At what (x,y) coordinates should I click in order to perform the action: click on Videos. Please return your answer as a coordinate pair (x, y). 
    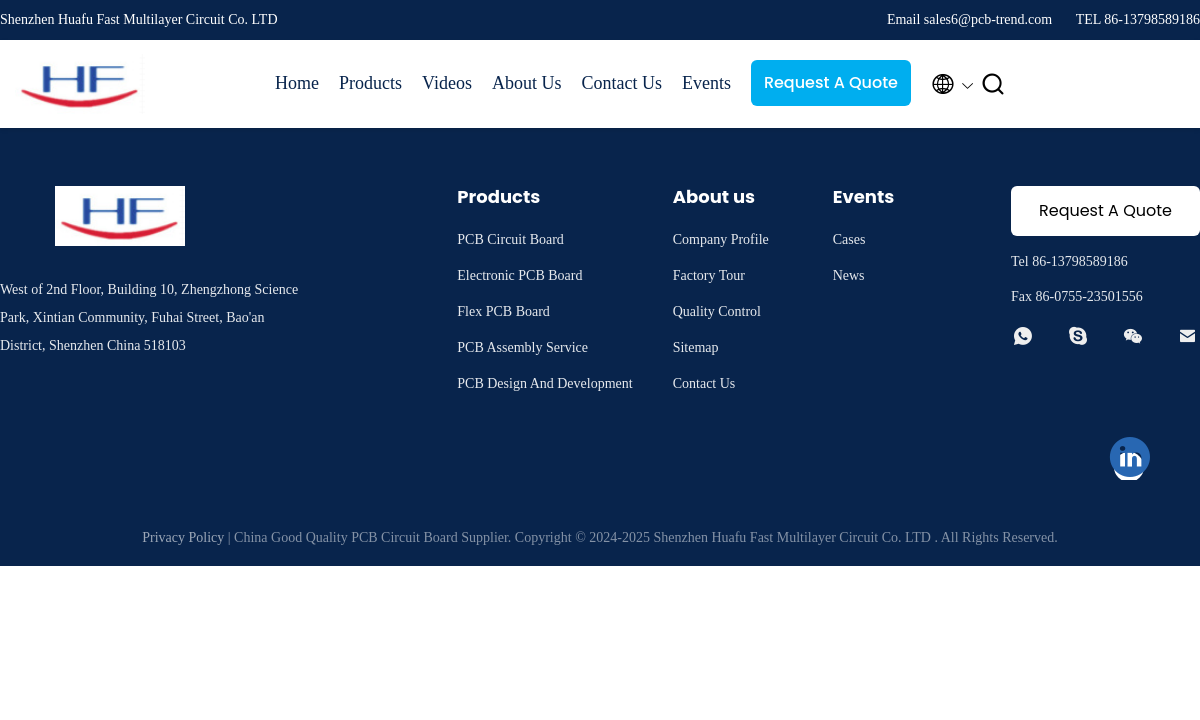
    Looking at the image, I should click on (447, 83).